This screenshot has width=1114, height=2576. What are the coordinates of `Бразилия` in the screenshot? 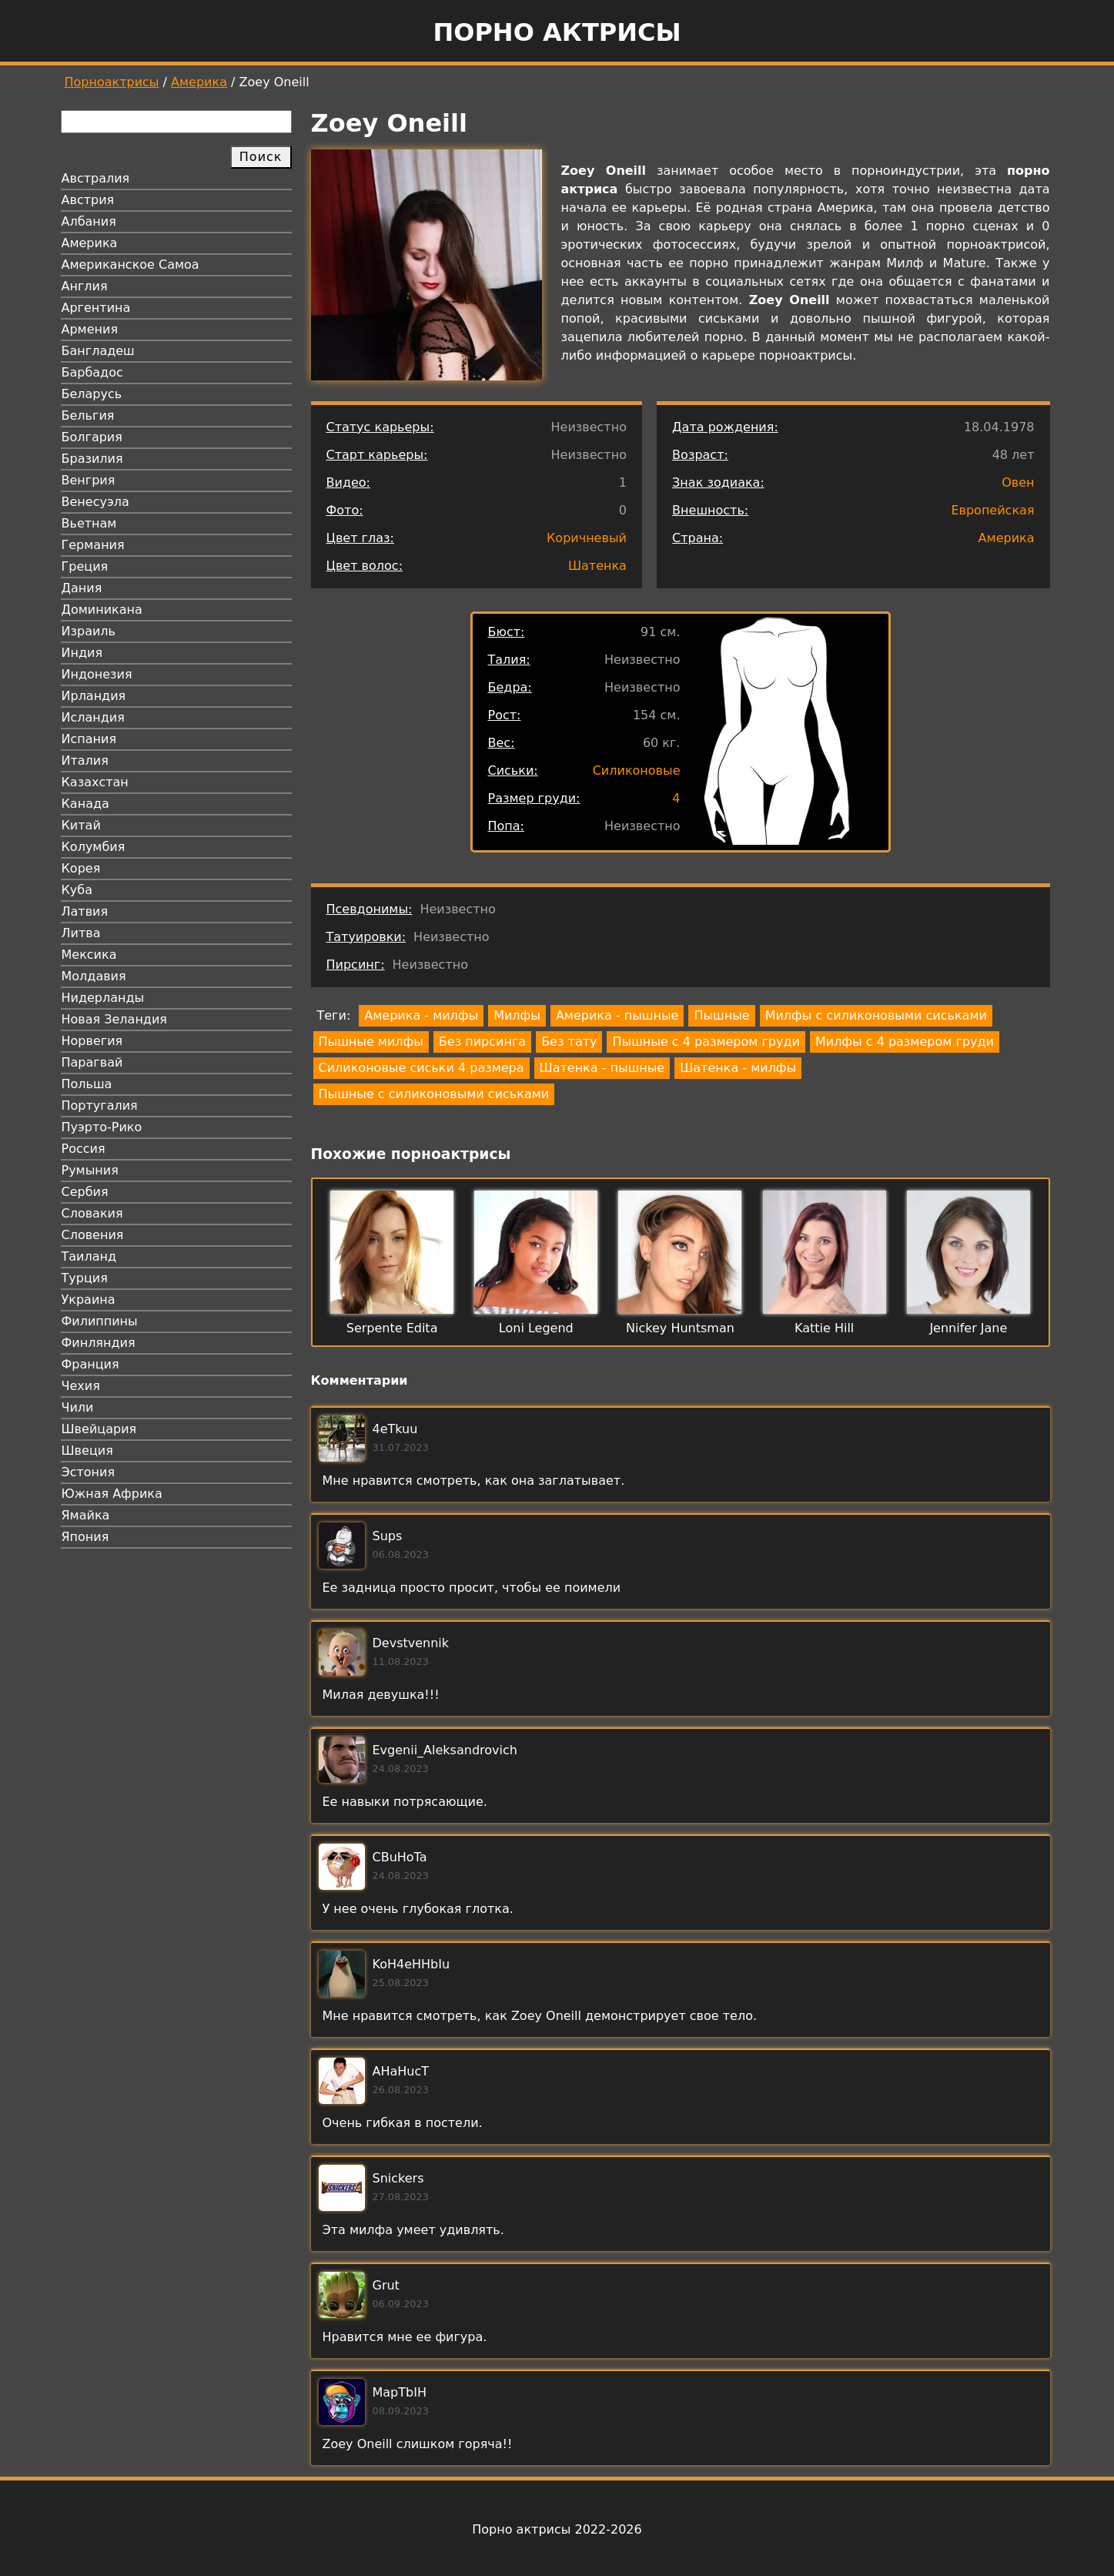 It's located at (92, 458).